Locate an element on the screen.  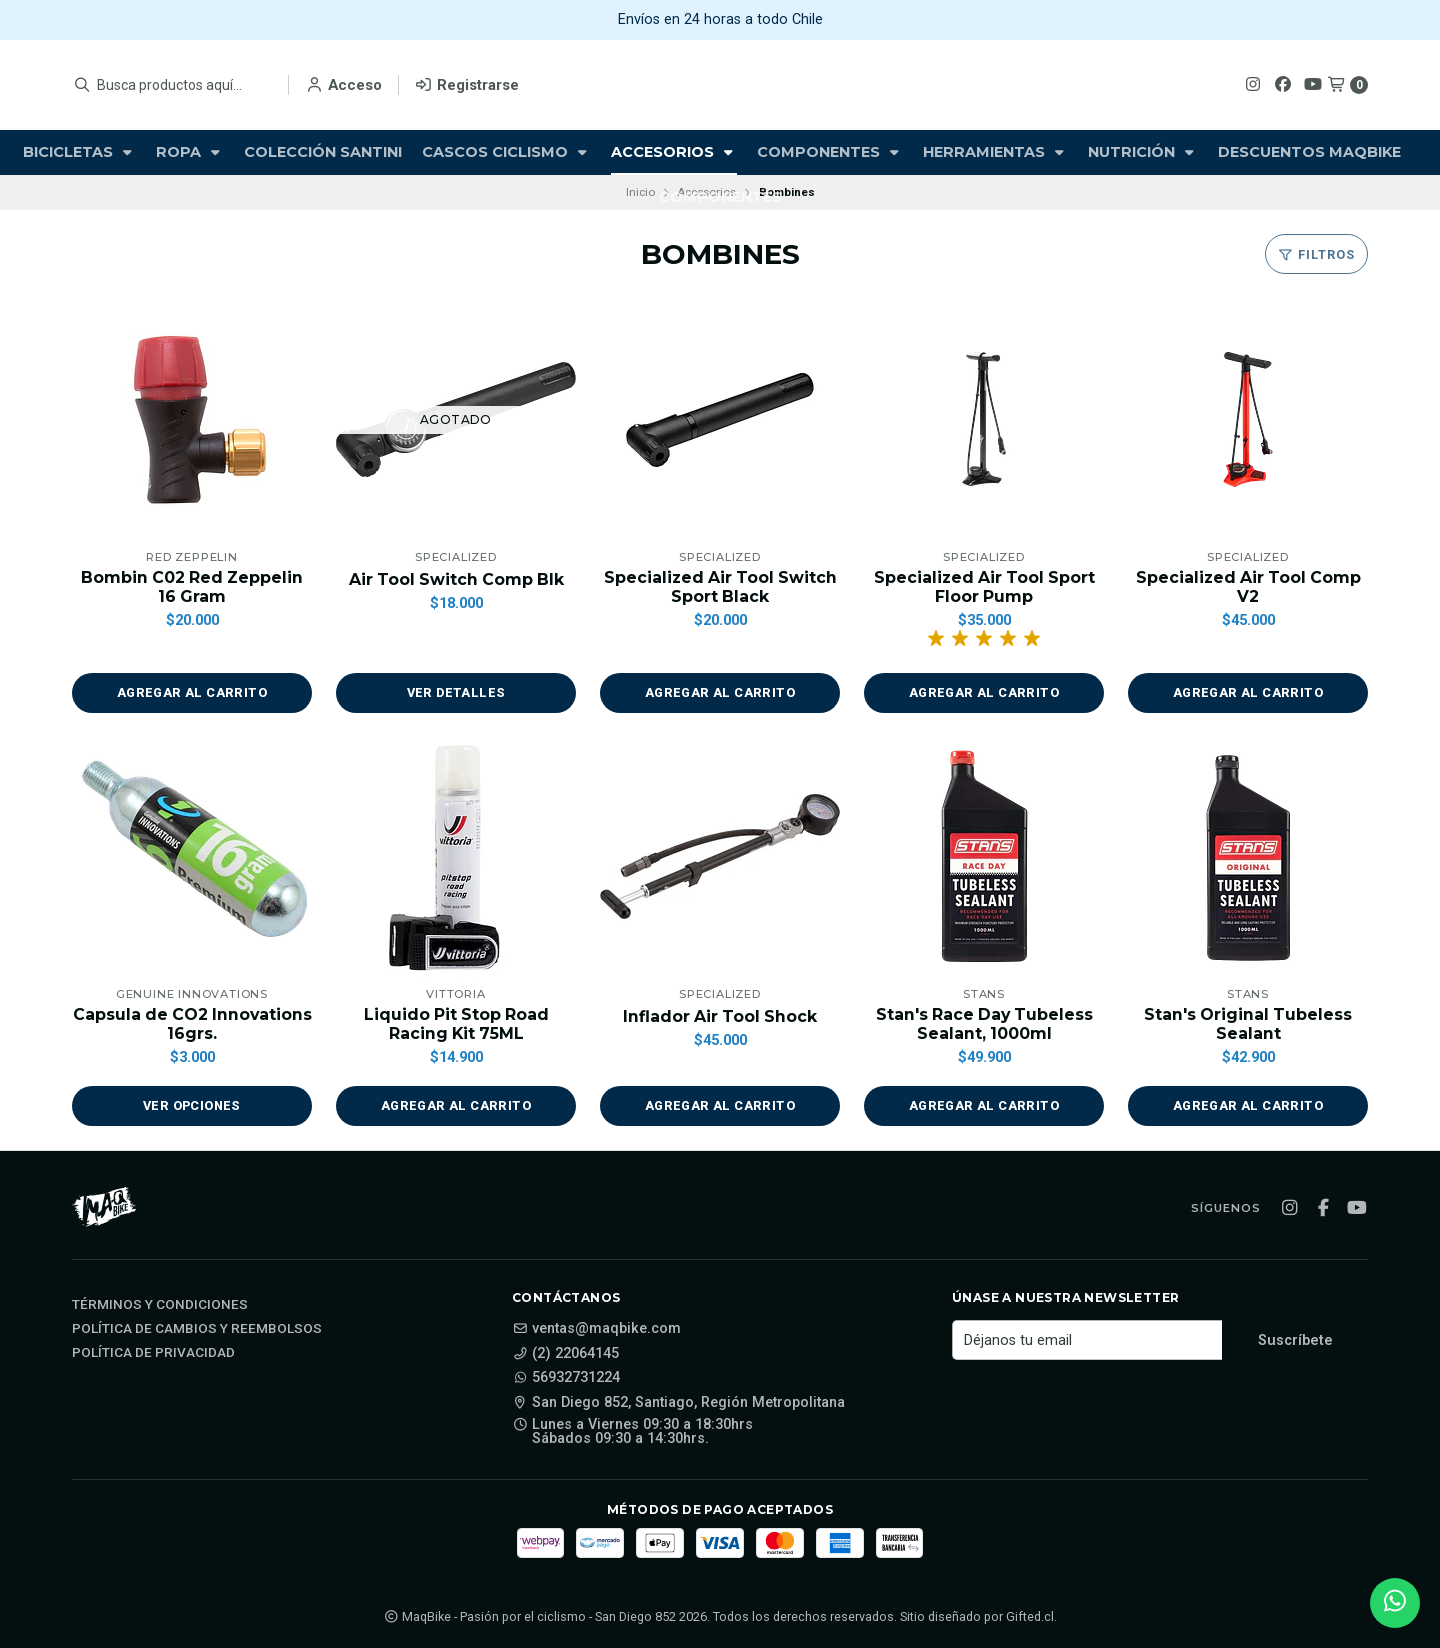
Filtros is located at coordinates (1316, 254).